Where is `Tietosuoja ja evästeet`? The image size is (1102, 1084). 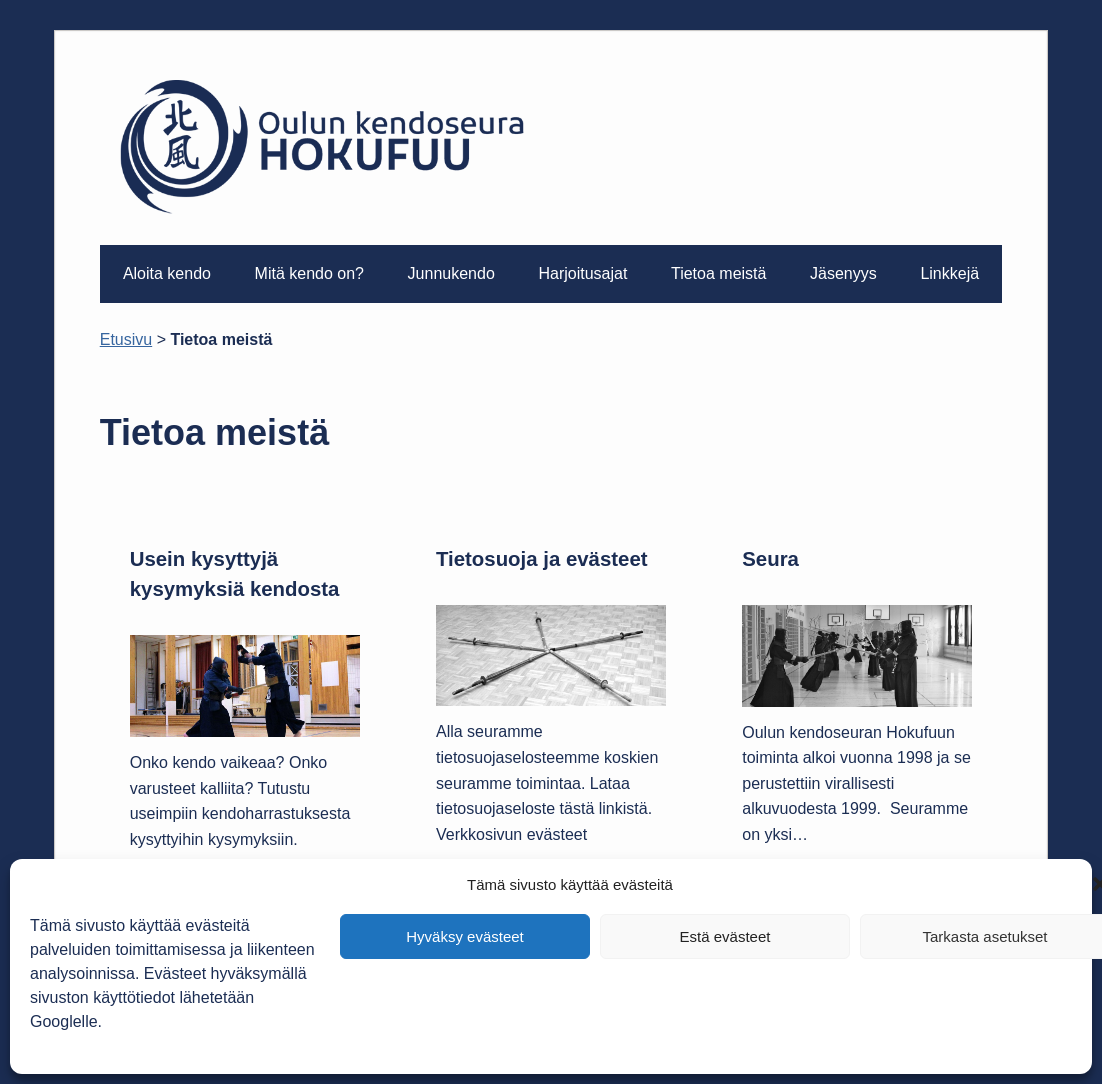
Tietosuoja ja evästeet is located at coordinates (542, 559).